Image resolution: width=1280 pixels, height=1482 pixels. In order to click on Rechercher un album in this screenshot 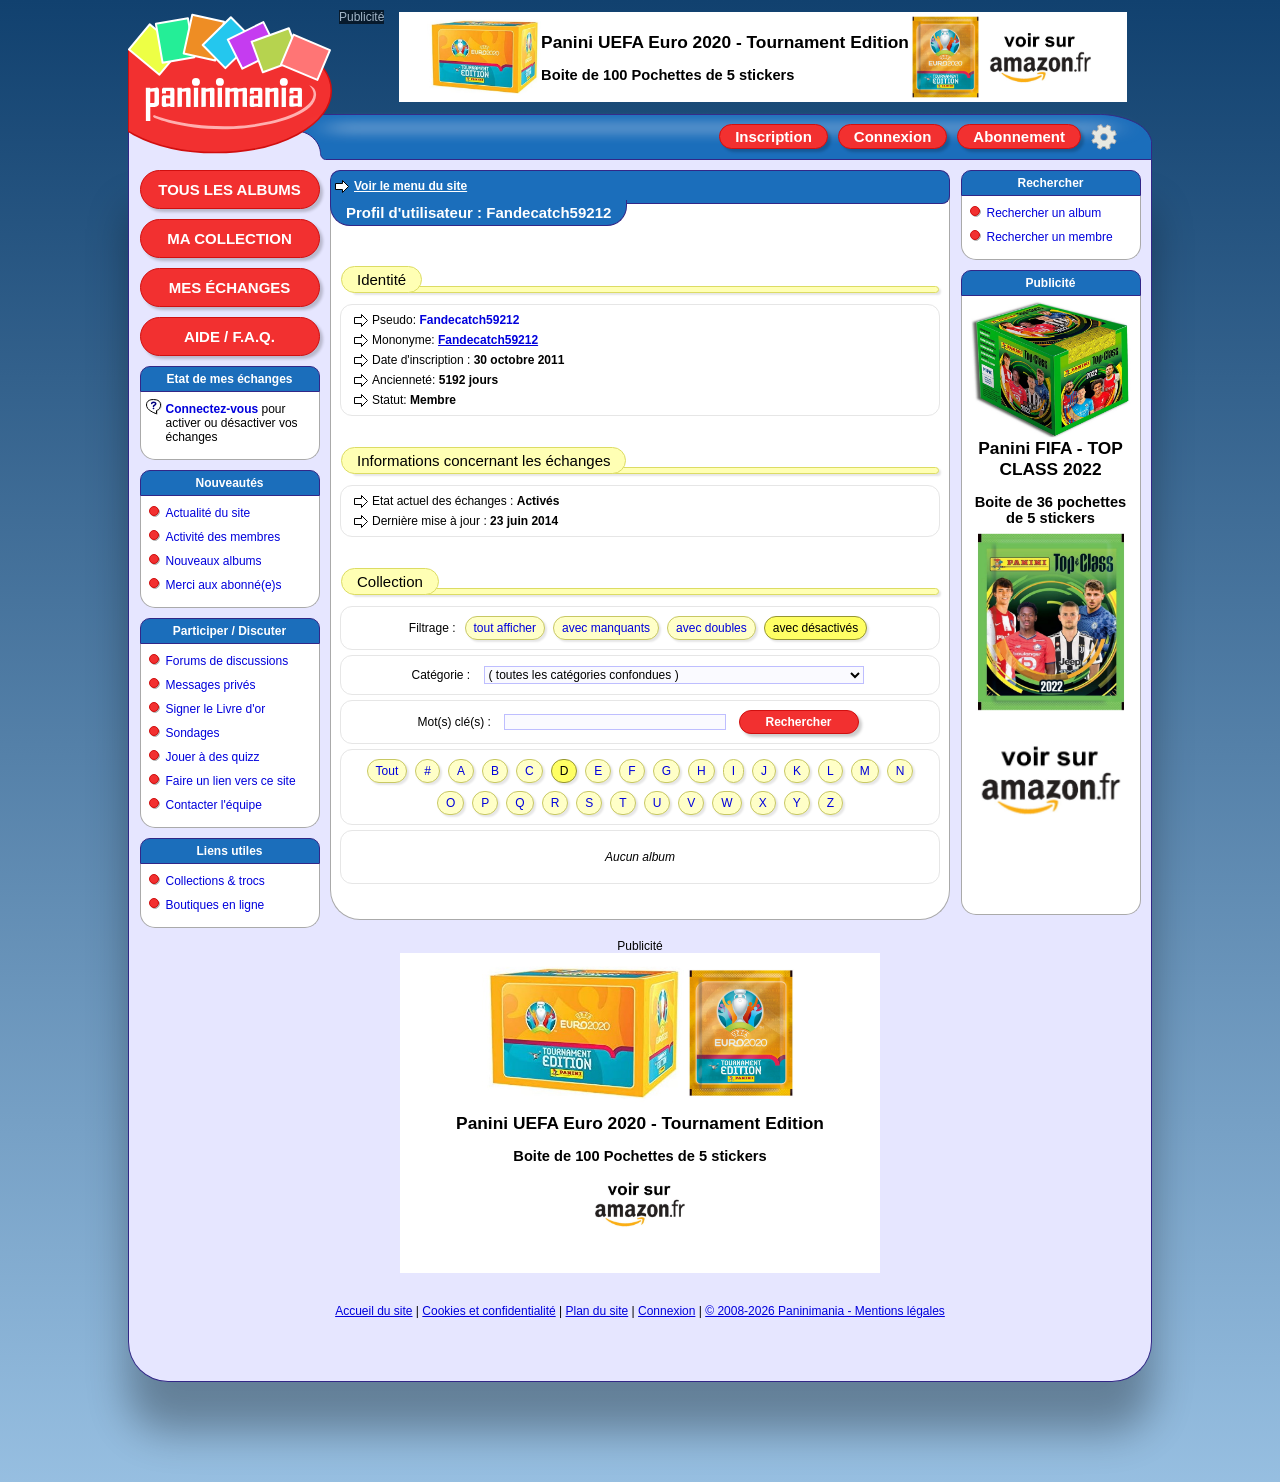, I will do `click(1044, 213)`.